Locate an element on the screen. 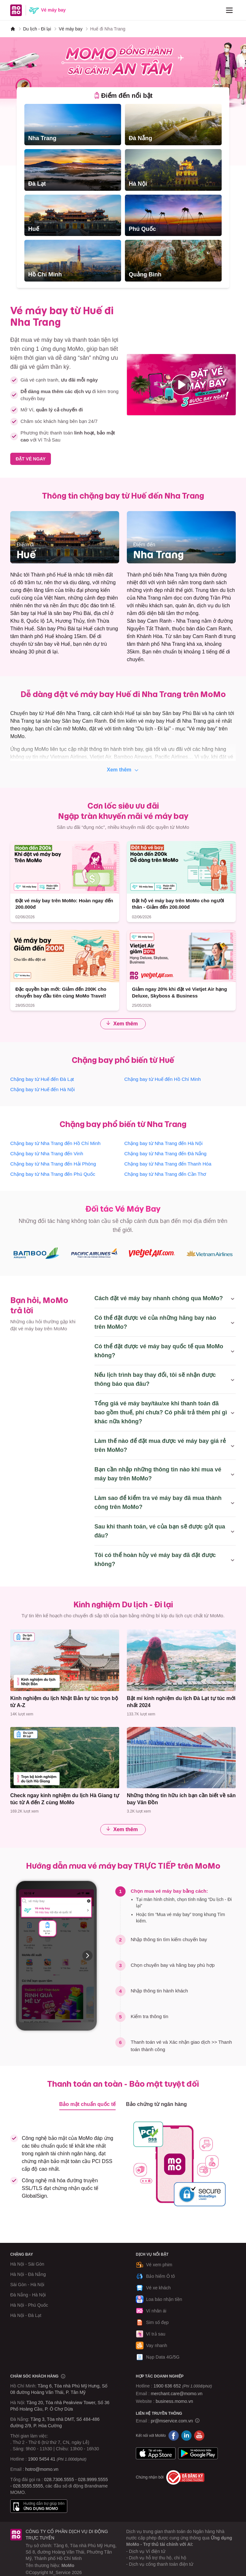  028.9999.5555 is located at coordinates (93, 2479).